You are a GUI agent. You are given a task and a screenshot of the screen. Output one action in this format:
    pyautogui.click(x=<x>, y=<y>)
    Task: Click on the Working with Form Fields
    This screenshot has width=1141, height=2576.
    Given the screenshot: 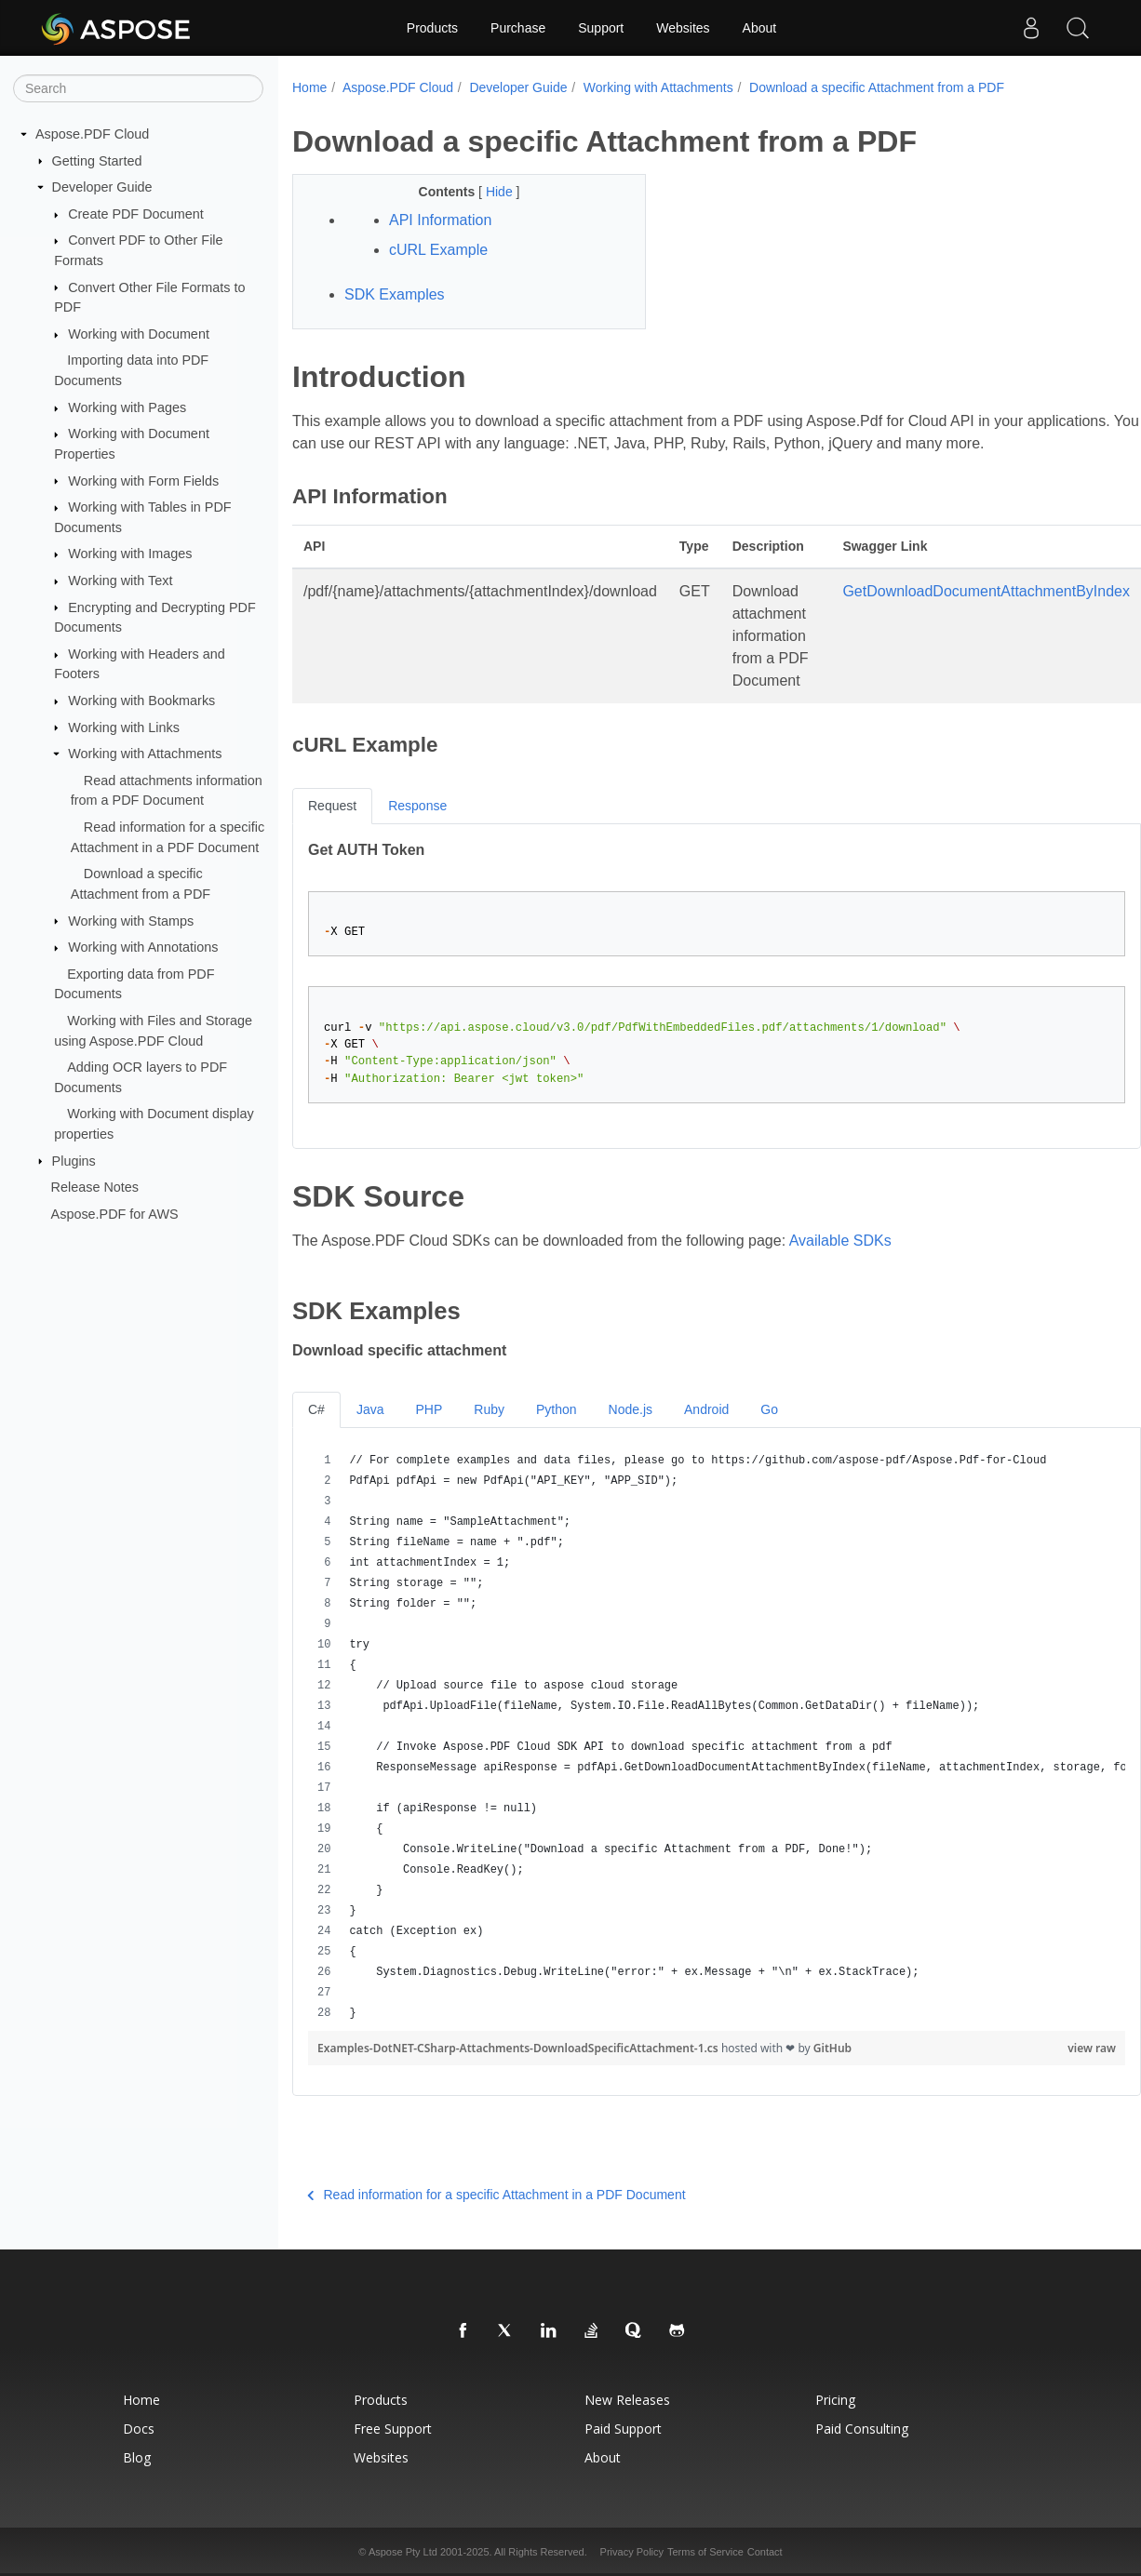 What is the action you would take?
    pyautogui.click(x=143, y=480)
    